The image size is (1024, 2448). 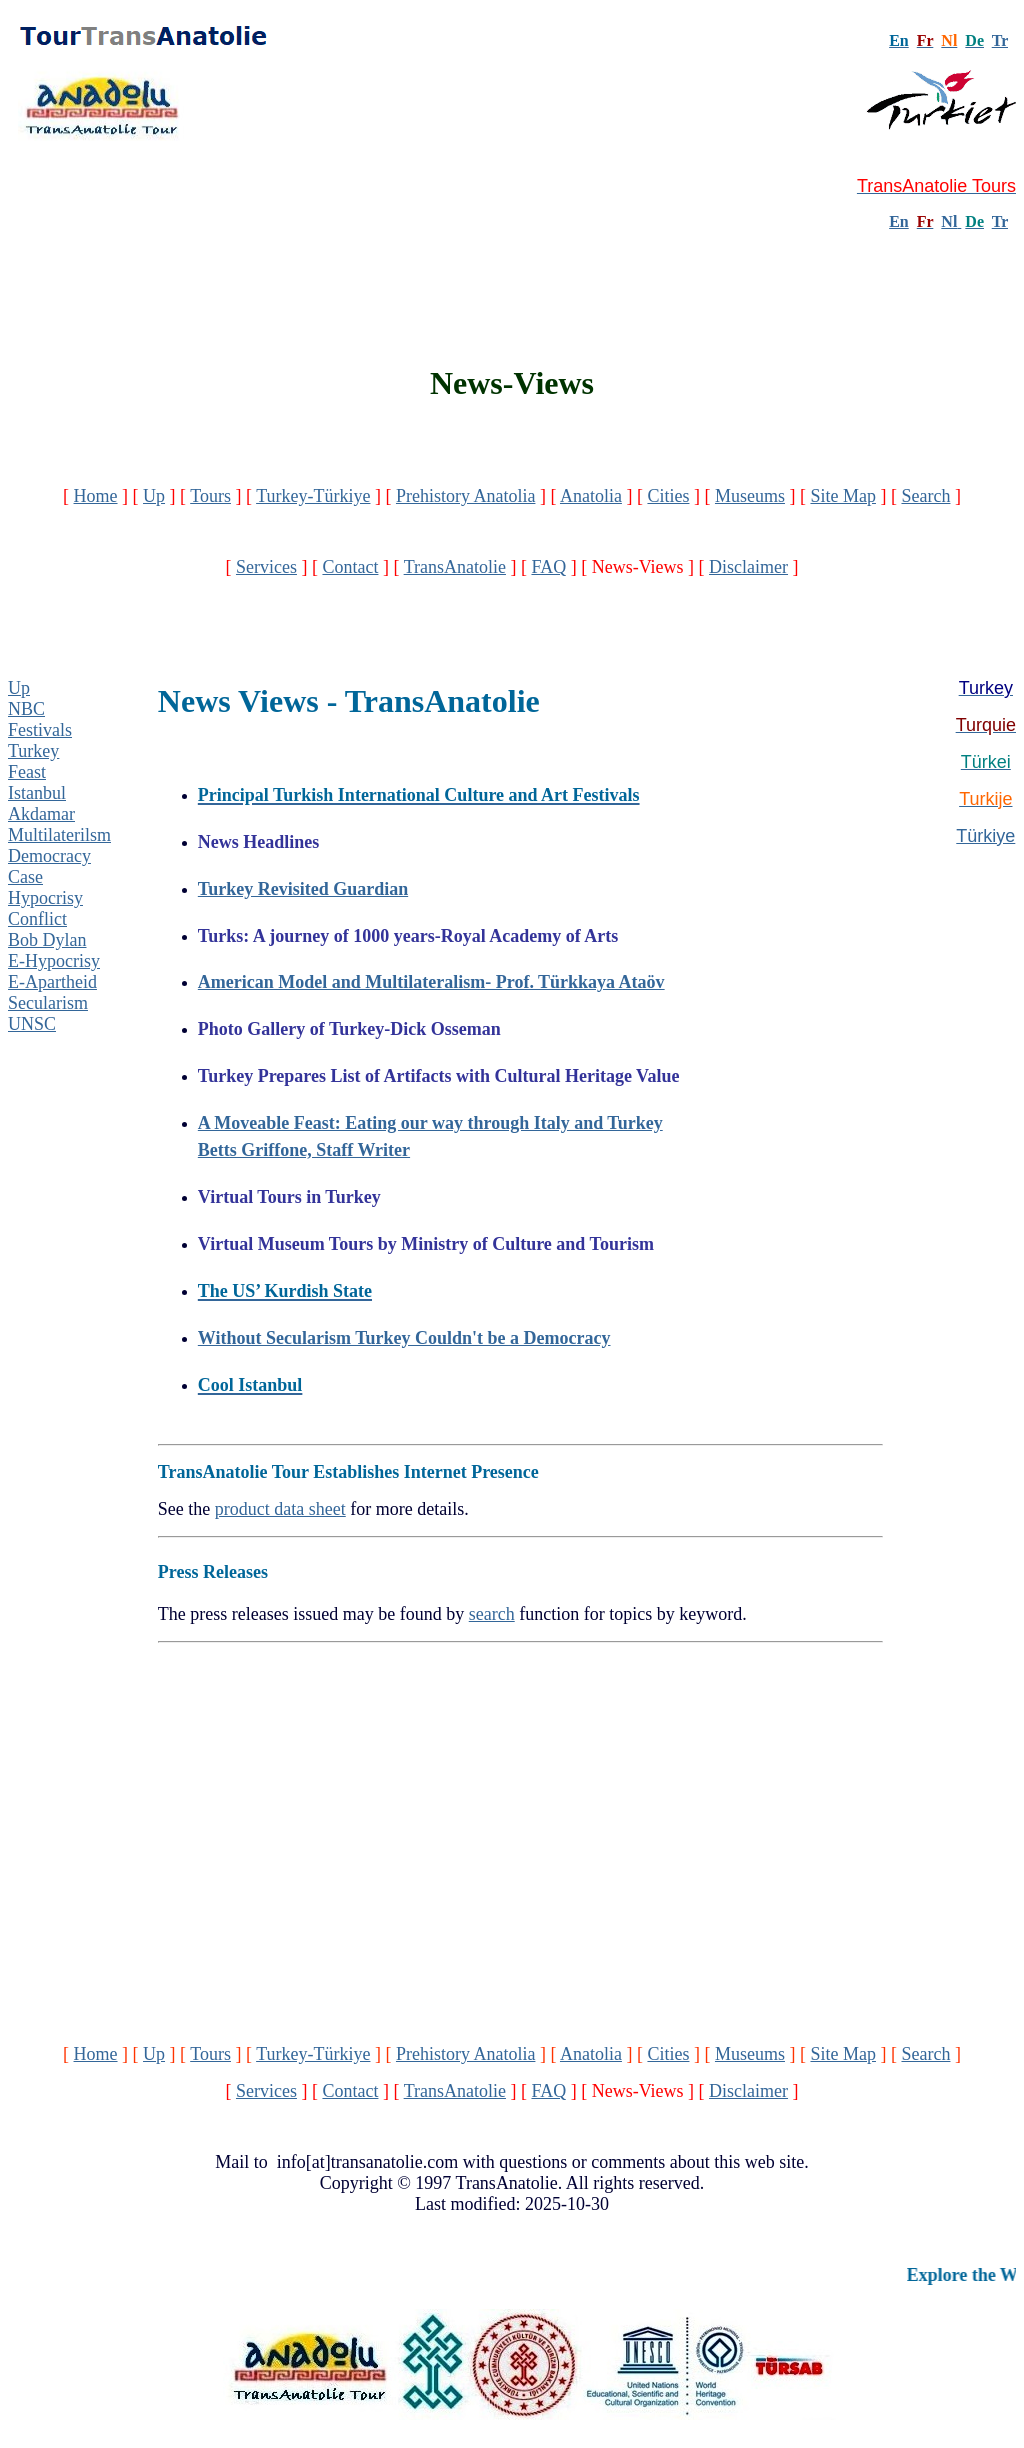 I want to click on Search, so click(x=925, y=496).